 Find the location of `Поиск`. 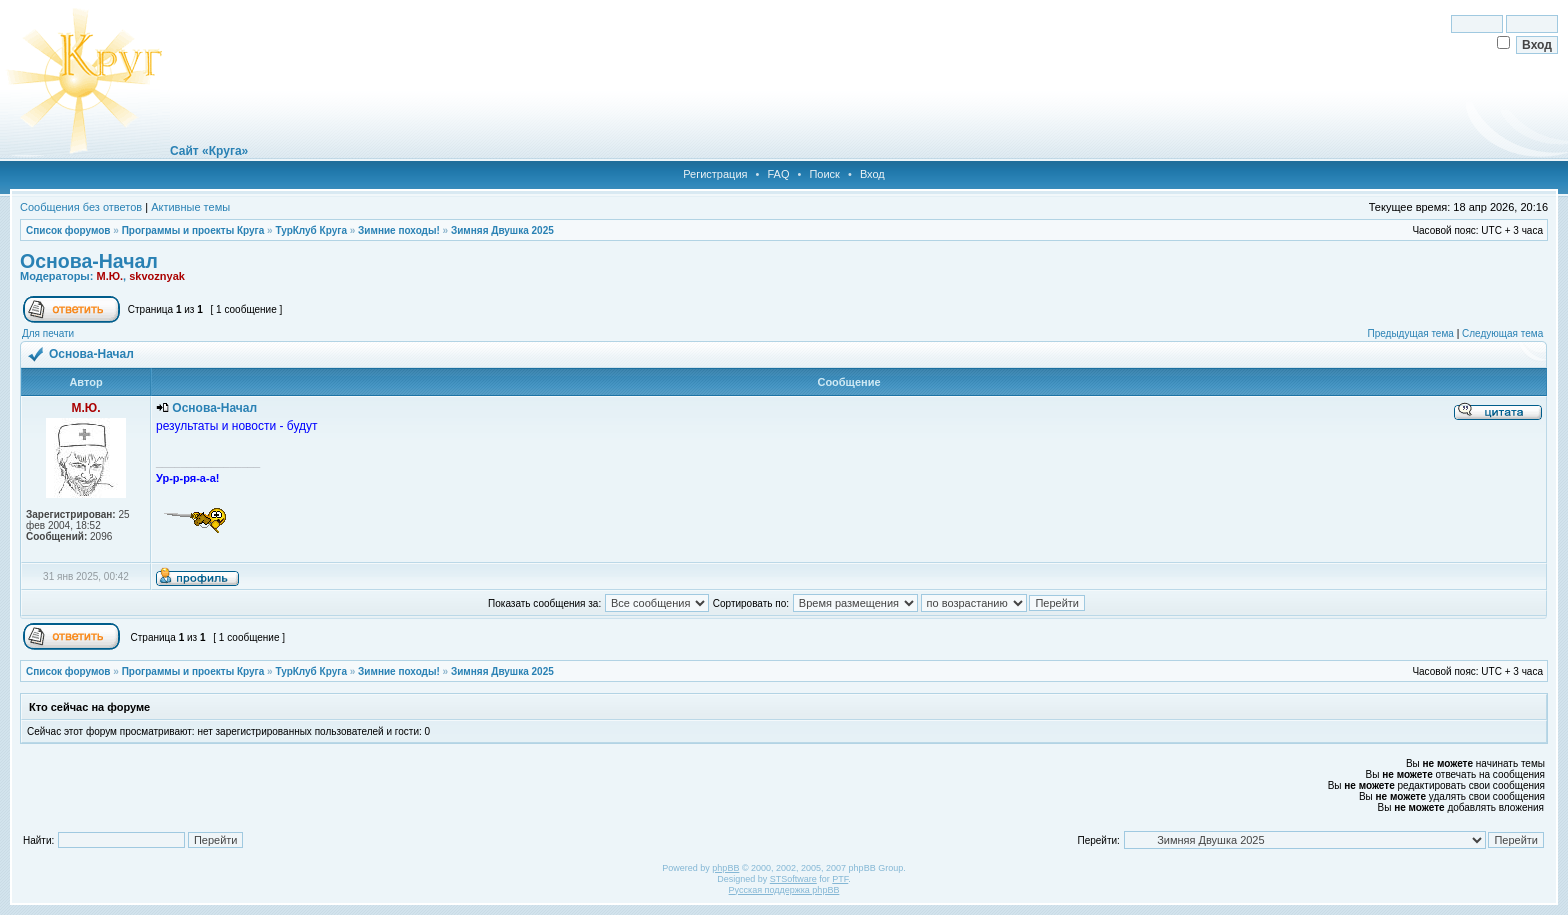

Поиск is located at coordinates (824, 174).